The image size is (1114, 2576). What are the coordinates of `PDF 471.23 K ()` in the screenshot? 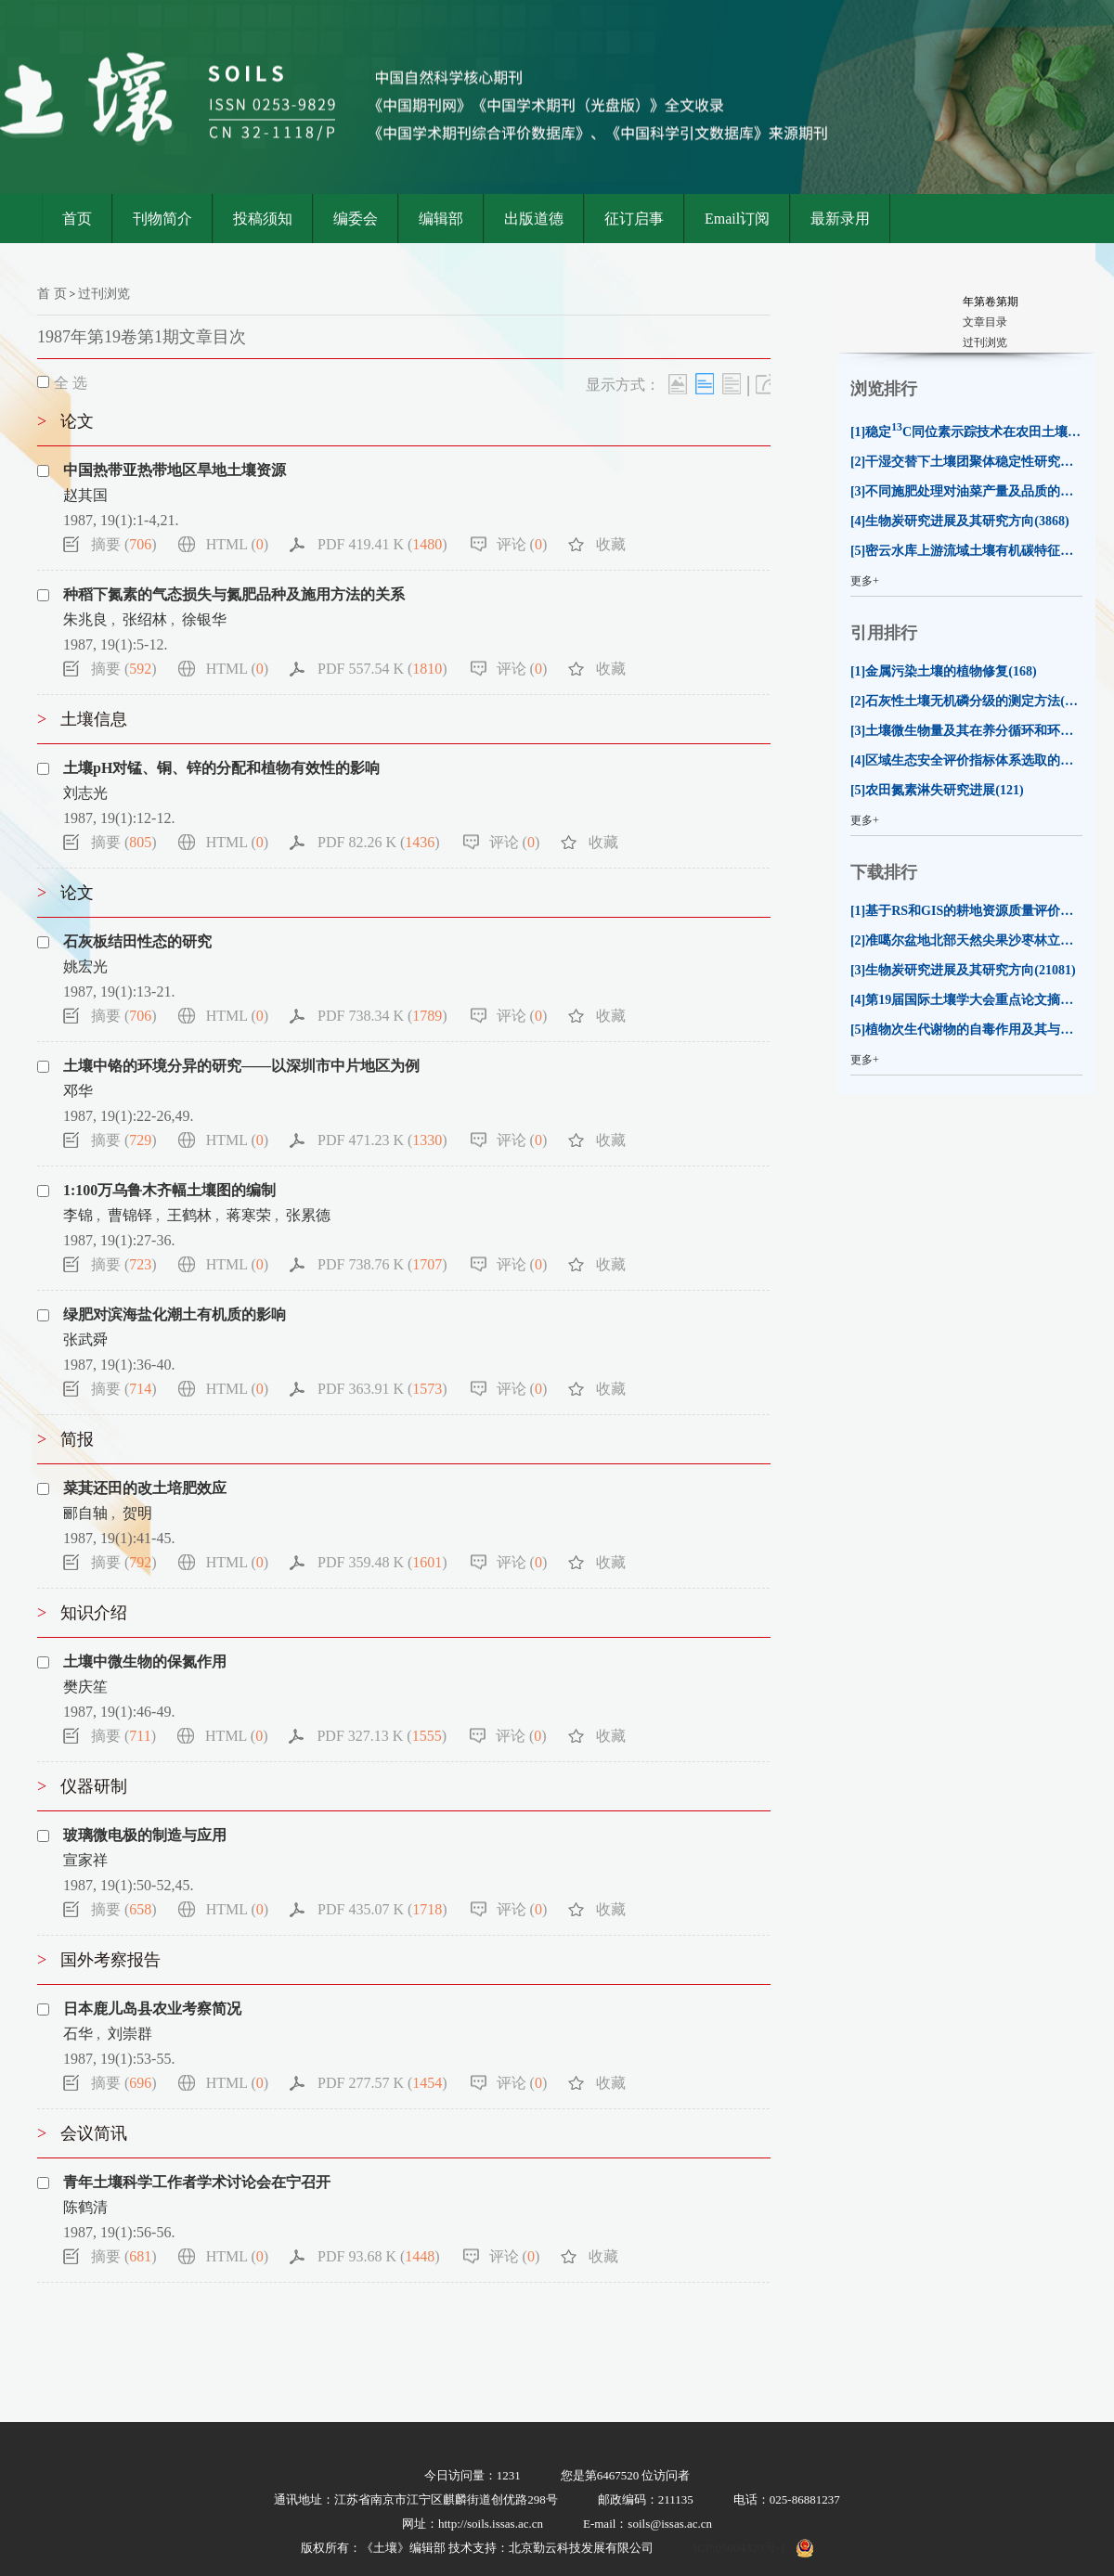 It's located at (382, 1140).